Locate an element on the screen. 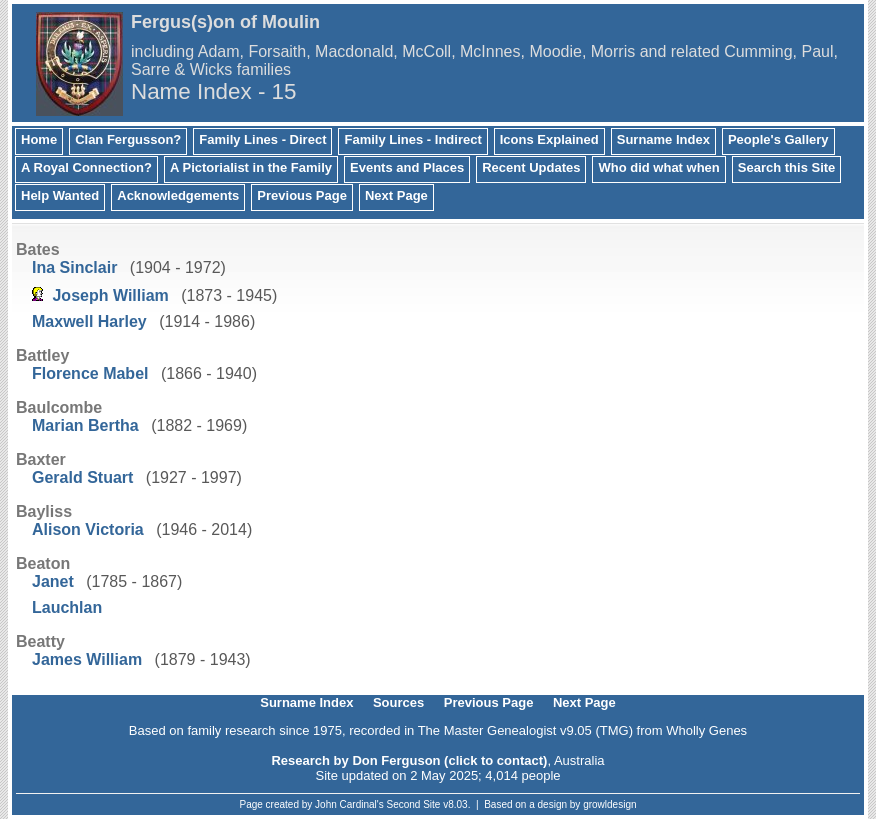 This screenshot has width=876, height=819. Next Page is located at coordinates (396, 195).